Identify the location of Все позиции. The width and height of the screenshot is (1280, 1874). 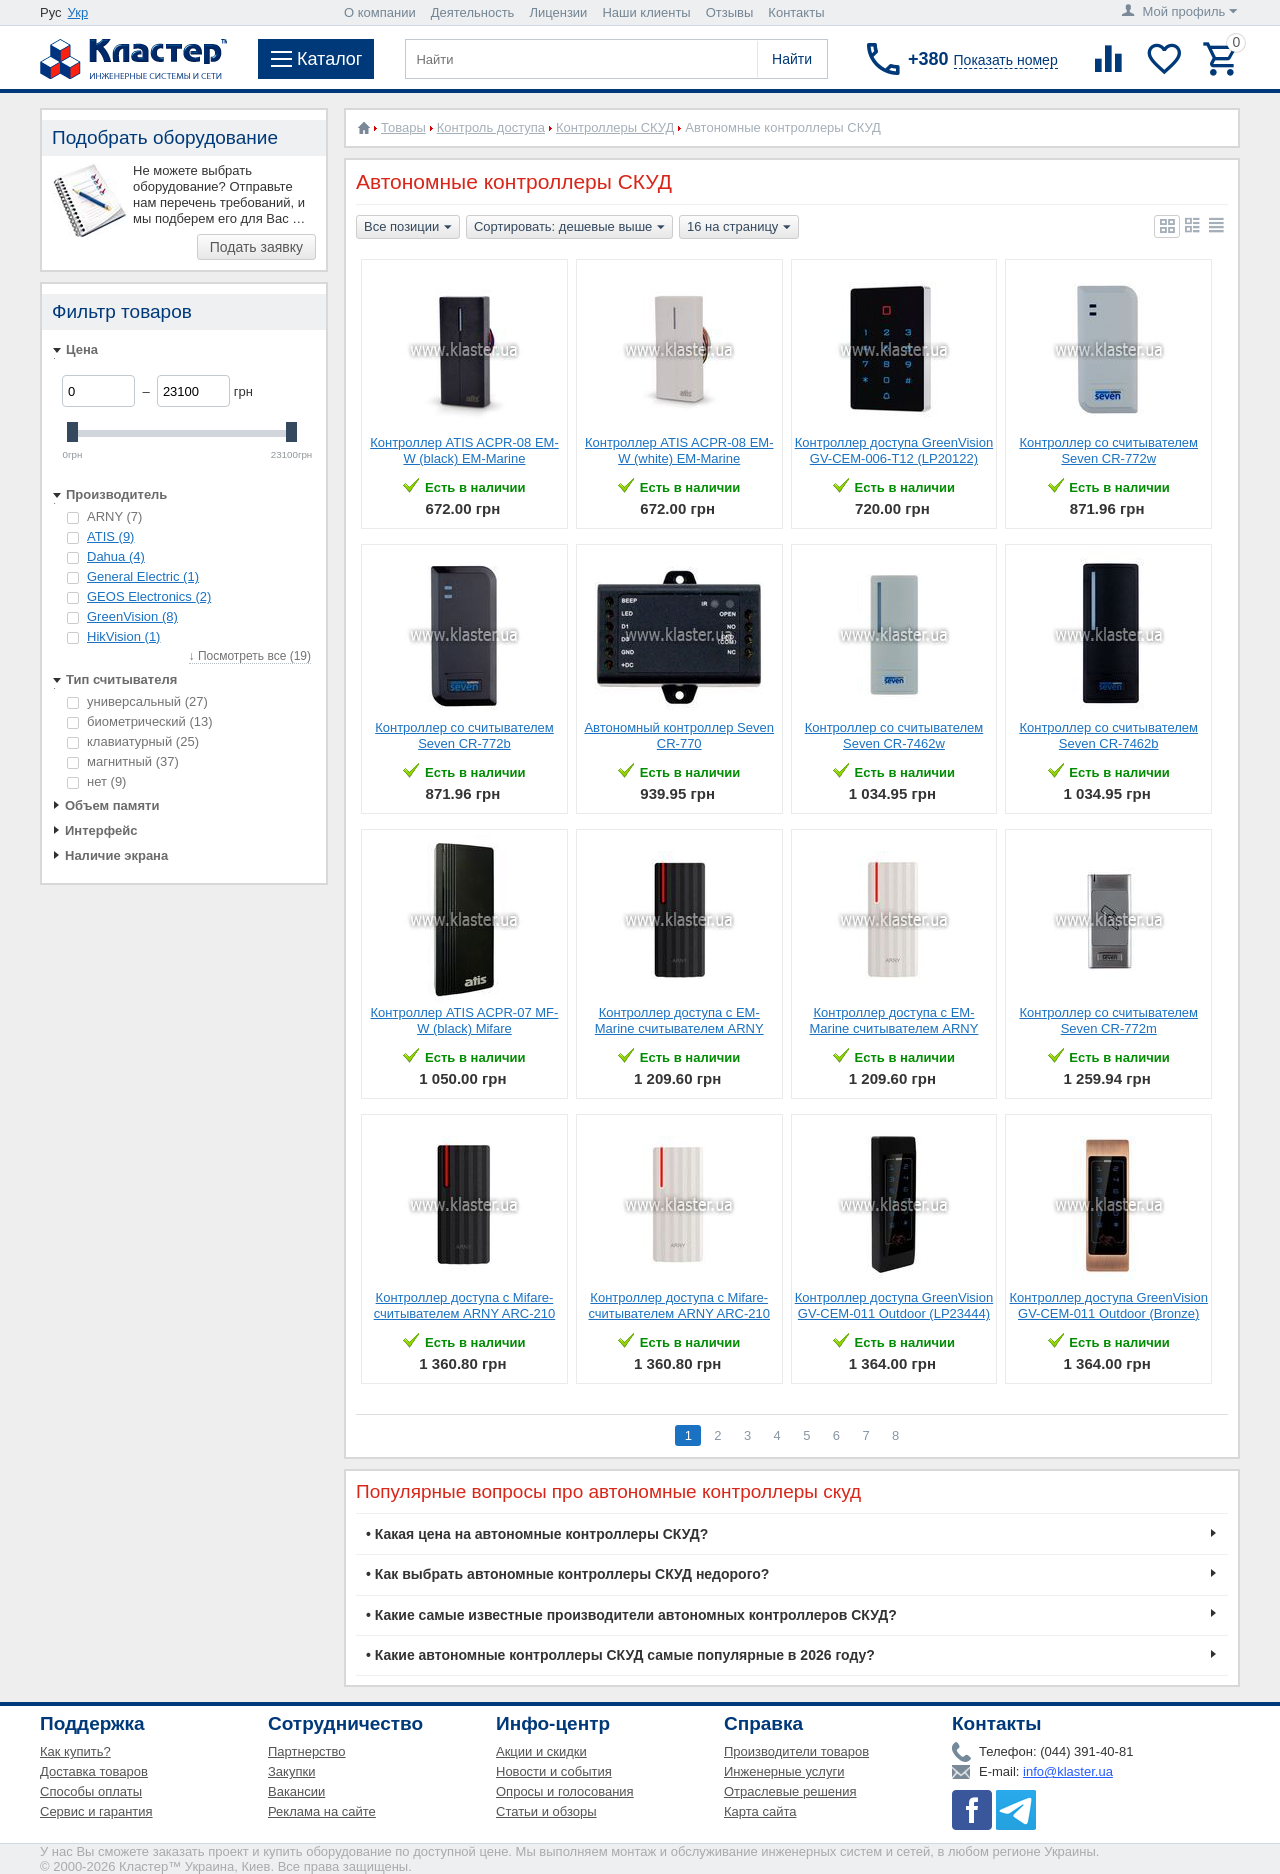
(408, 228).